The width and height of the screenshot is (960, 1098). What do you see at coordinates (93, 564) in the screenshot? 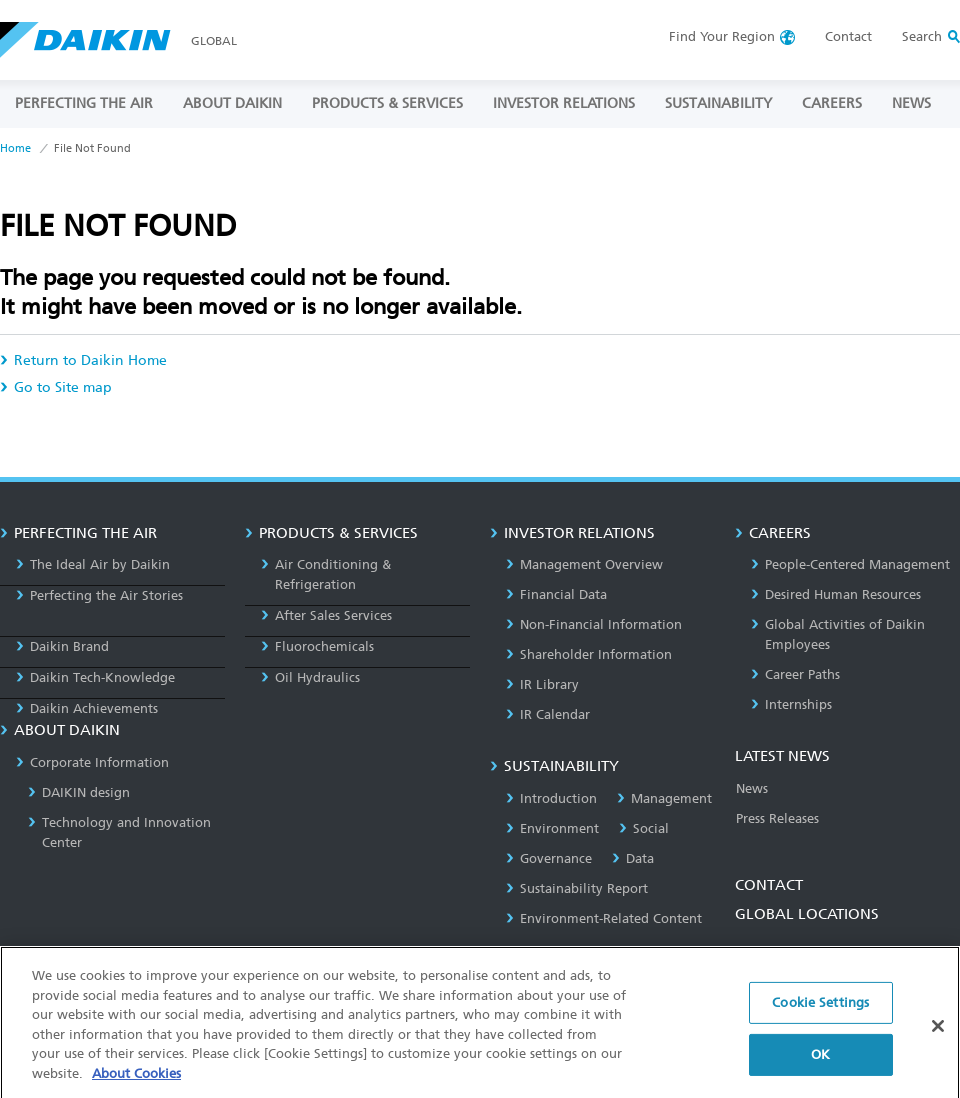
I see `The Ideal Air by Daikin` at bounding box center [93, 564].